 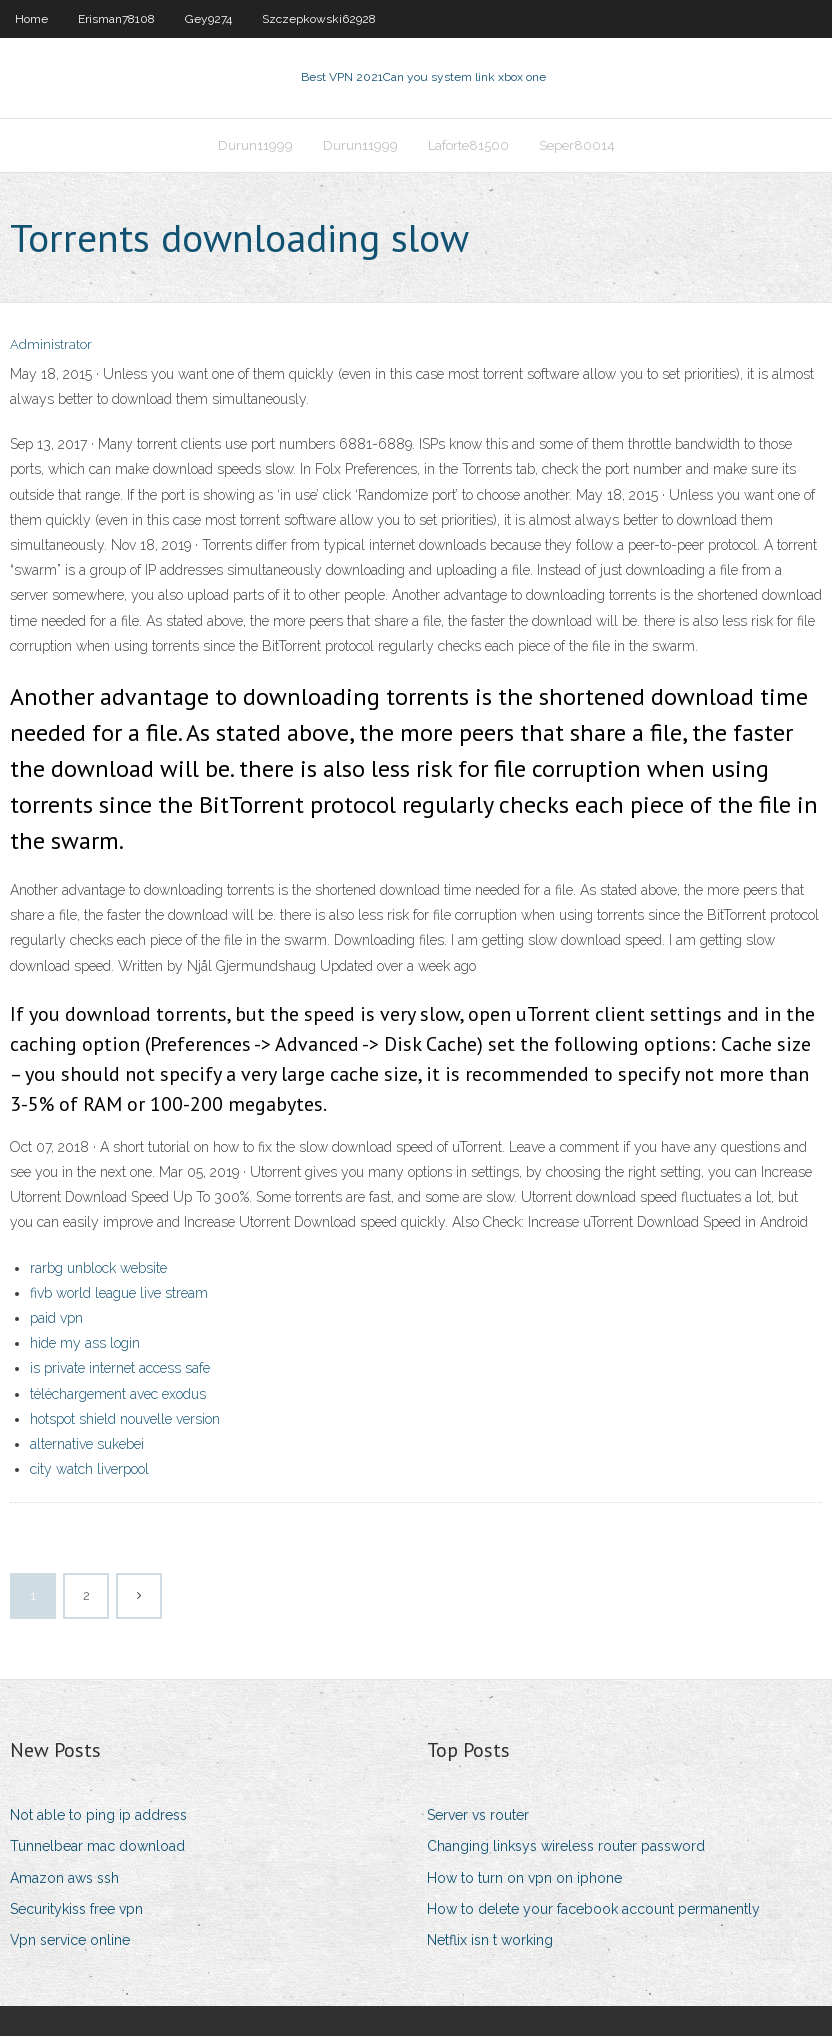 I want to click on Vpn service online, so click(x=70, y=1942).